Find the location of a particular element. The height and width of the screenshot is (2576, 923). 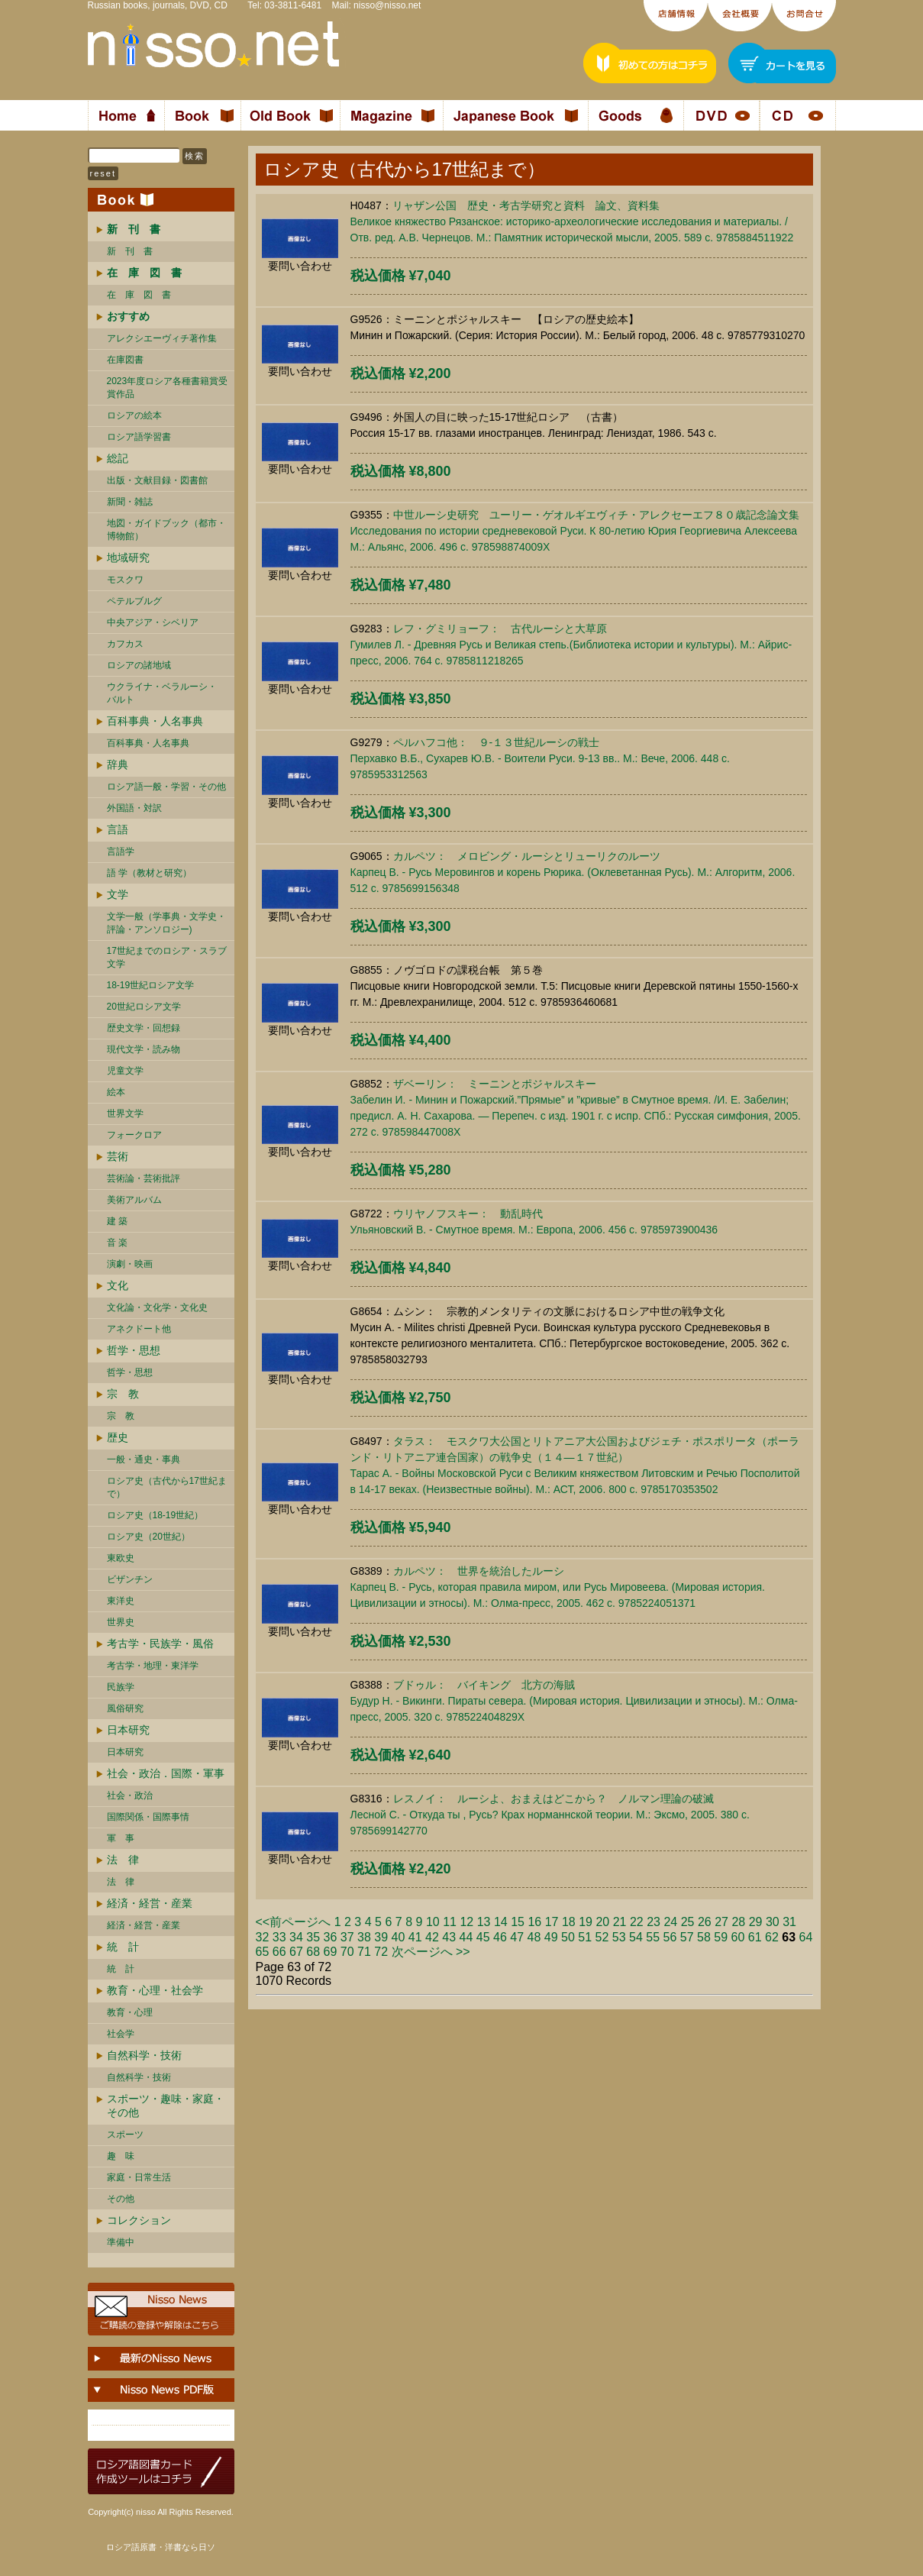

辞典 is located at coordinates (117, 764).